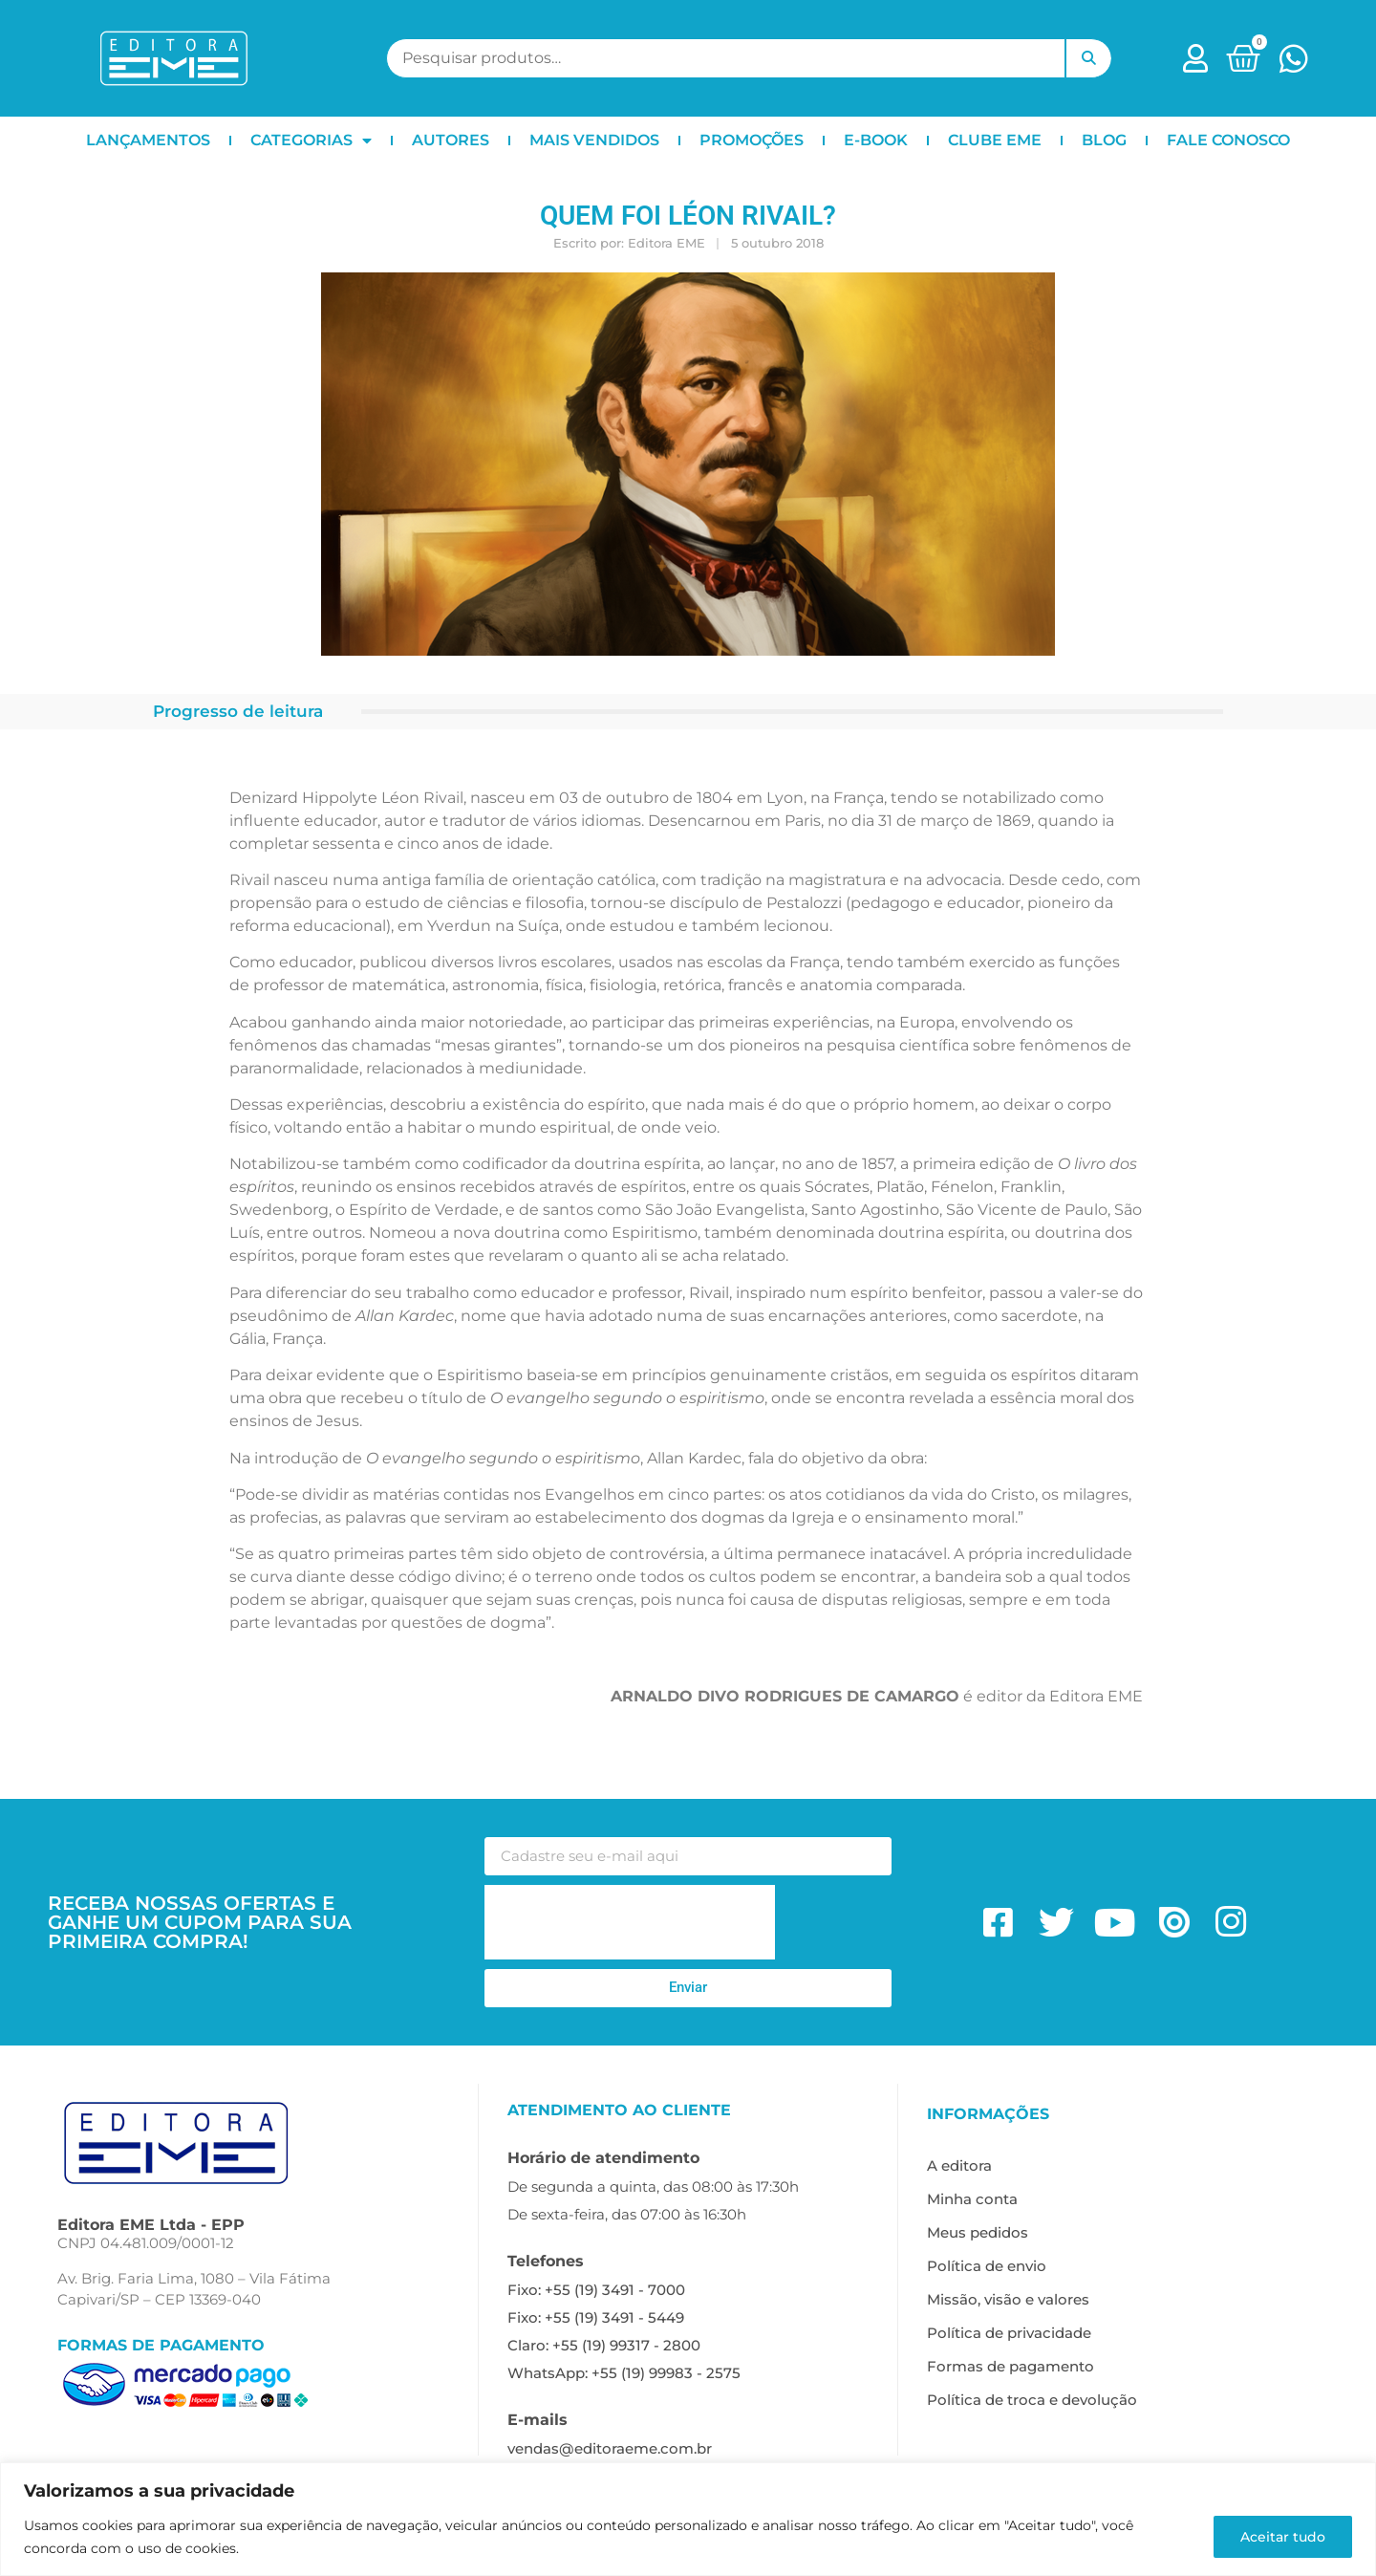 This screenshot has width=1376, height=2576. What do you see at coordinates (972, 2199) in the screenshot?
I see `Minha conta` at bounding box center [972, 2199].